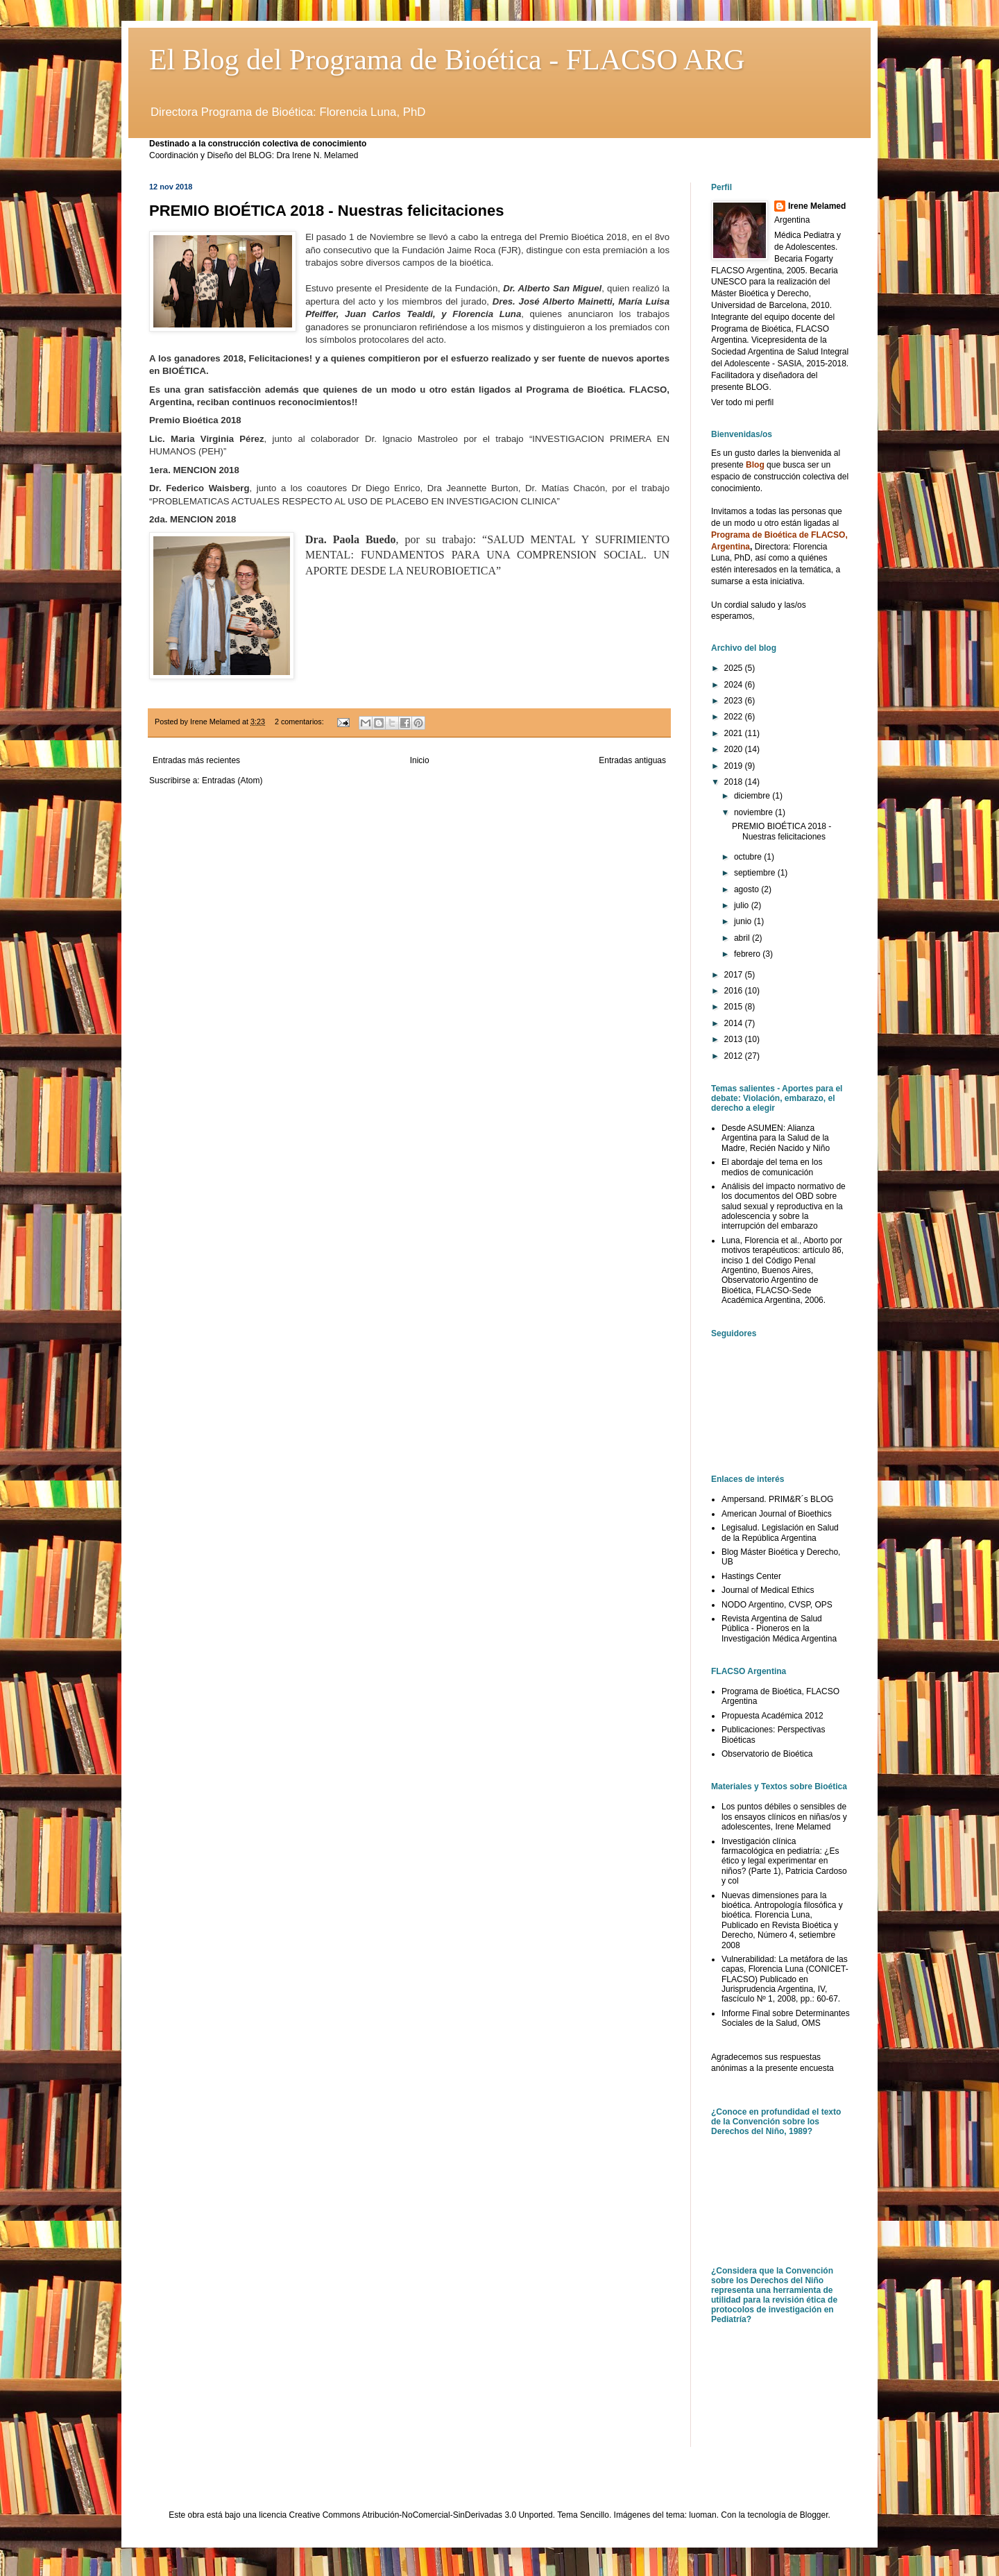  I want to click on Entradas antiguas, so click(632, 760).